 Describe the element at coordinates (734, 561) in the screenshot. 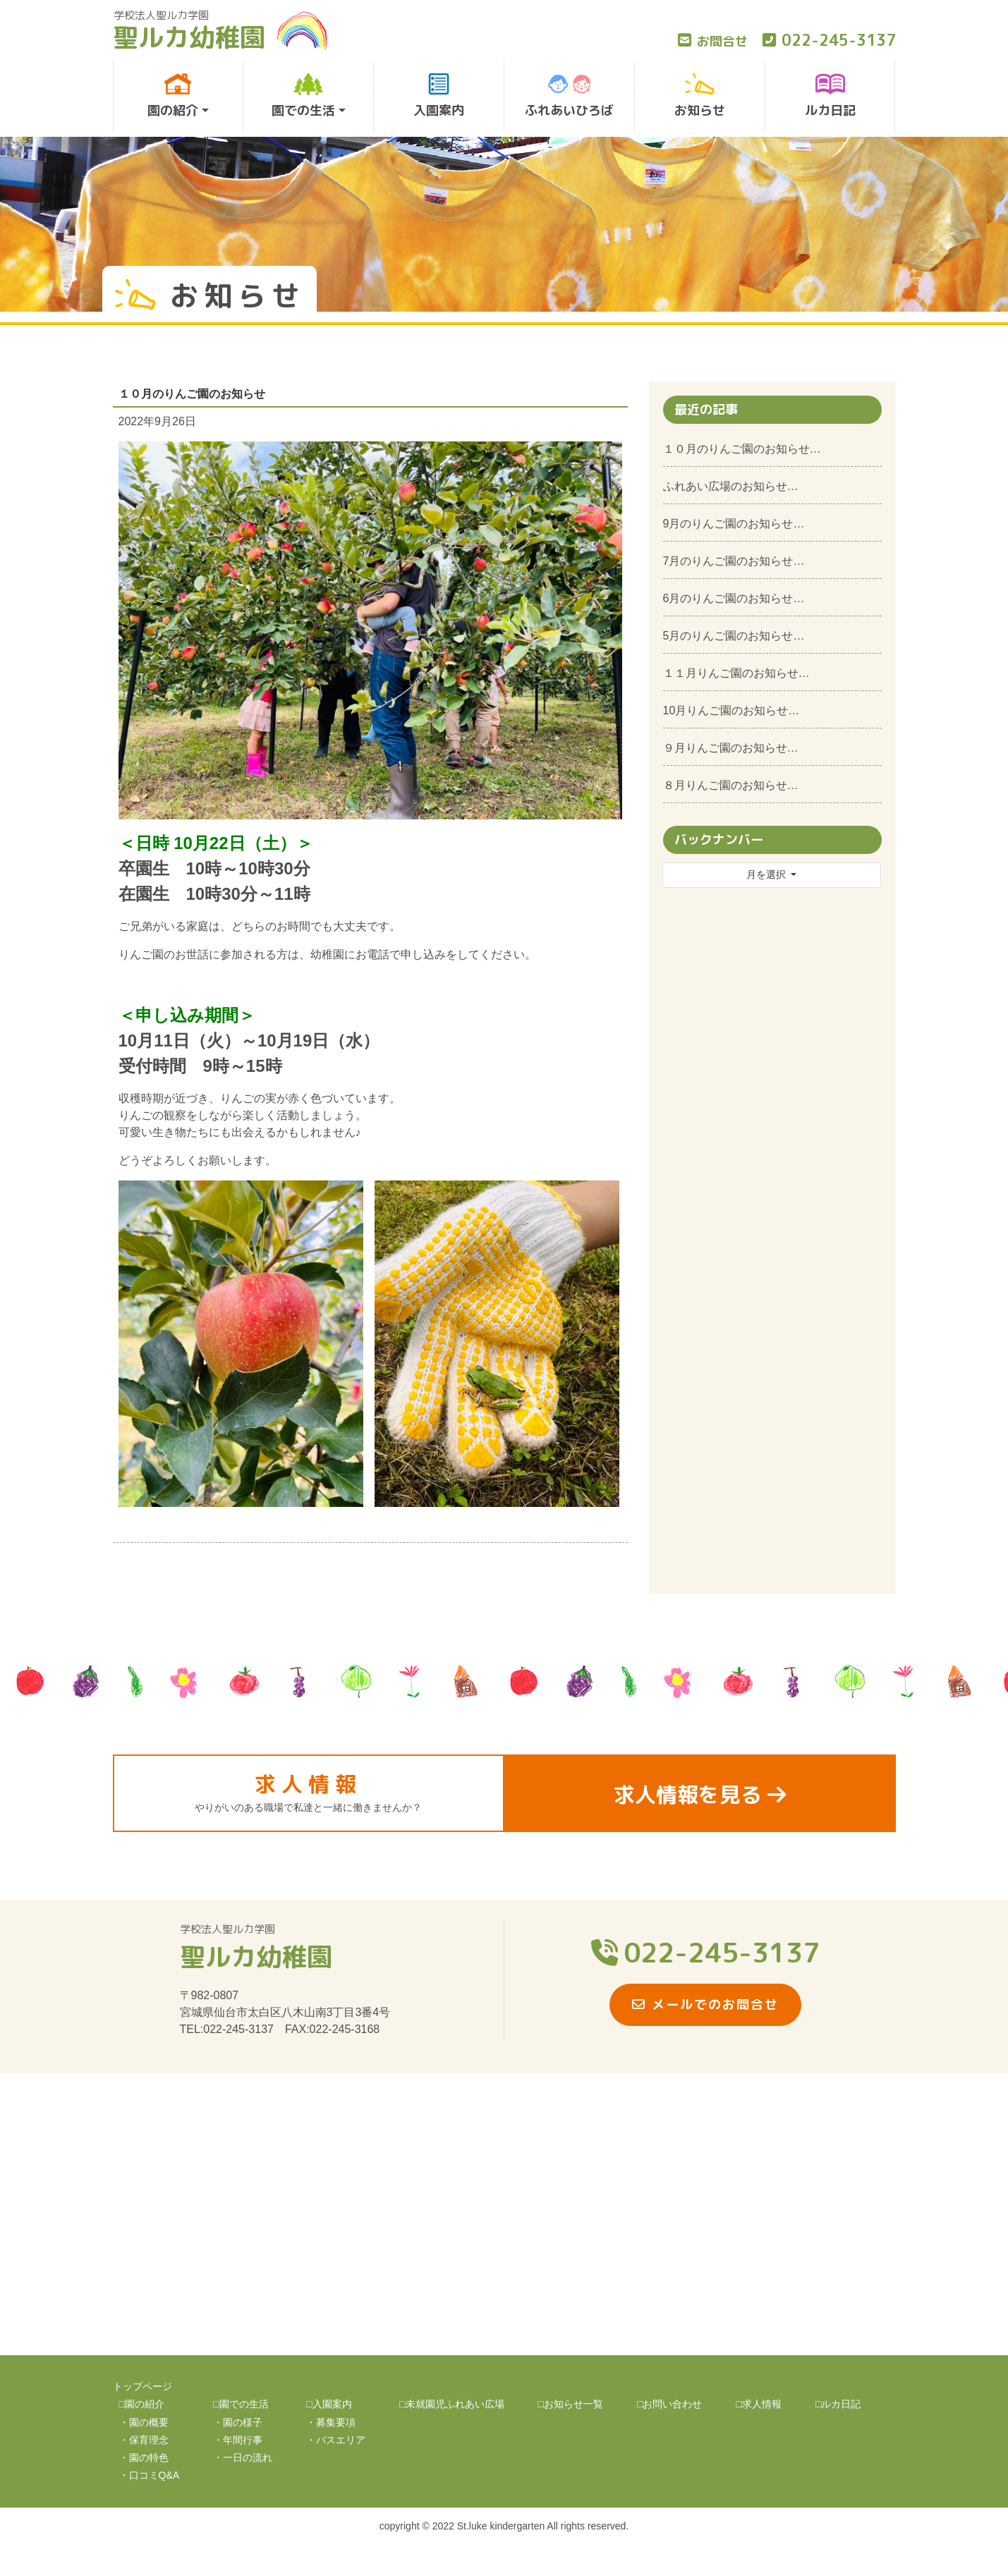

I see `7月のりんご園のお知らせ…` at that location.